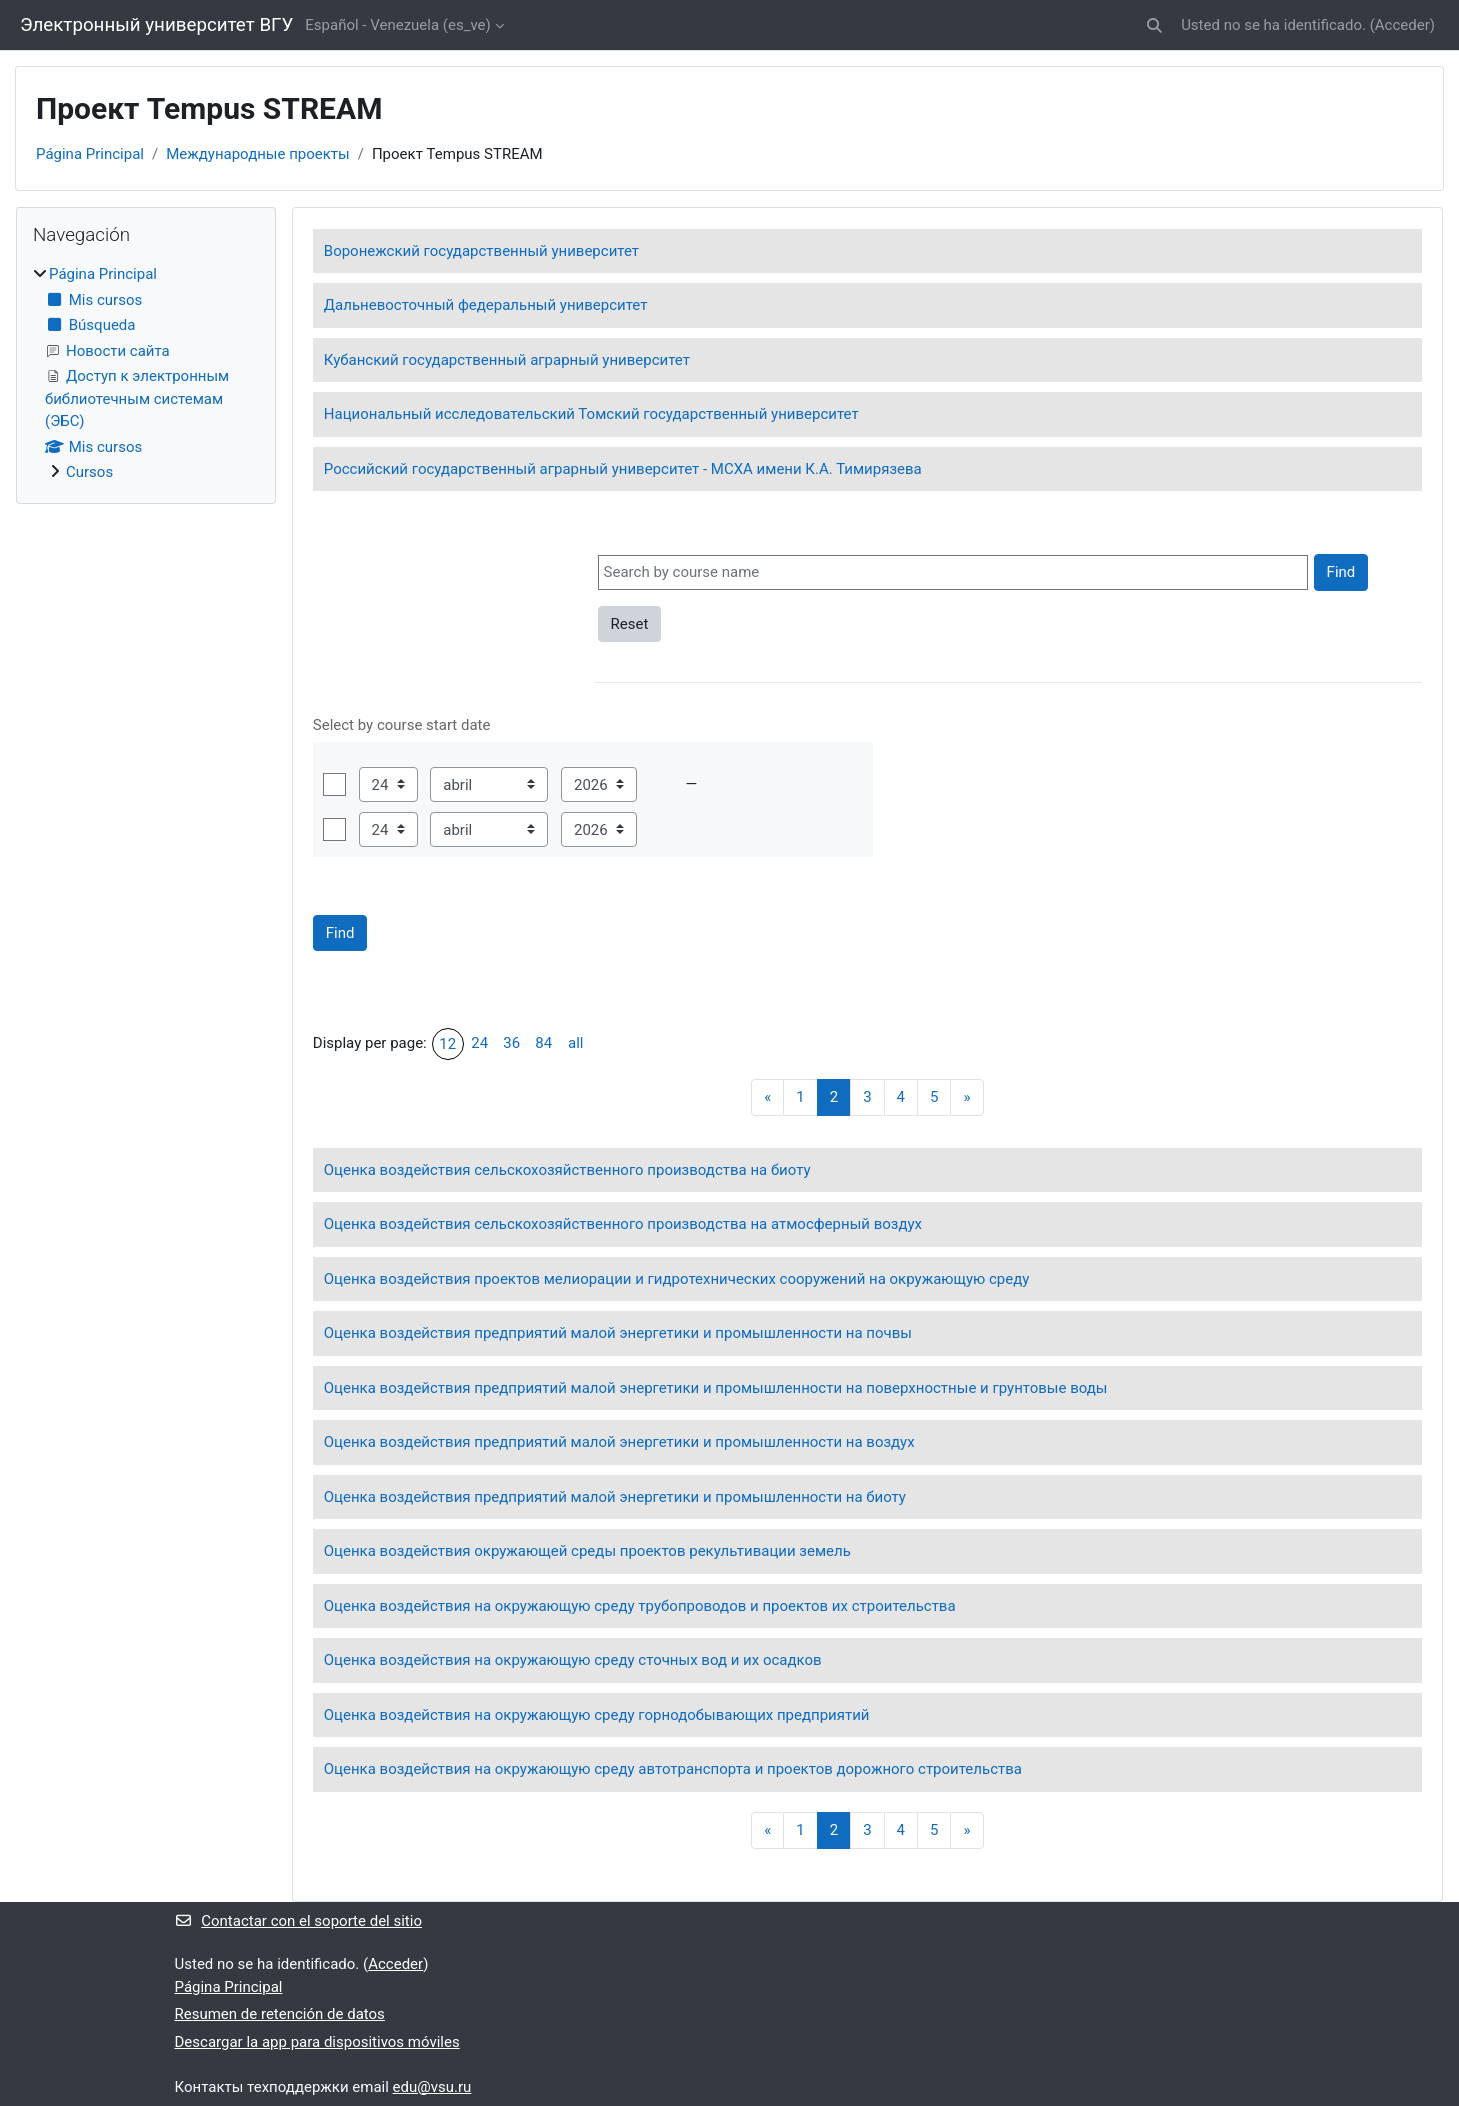 The width and height of the screenshot is (1459, 2106). Describe the element at coordinates (280, 2014) in the screenshot. I see `Resumen de retención de datos` at that location.